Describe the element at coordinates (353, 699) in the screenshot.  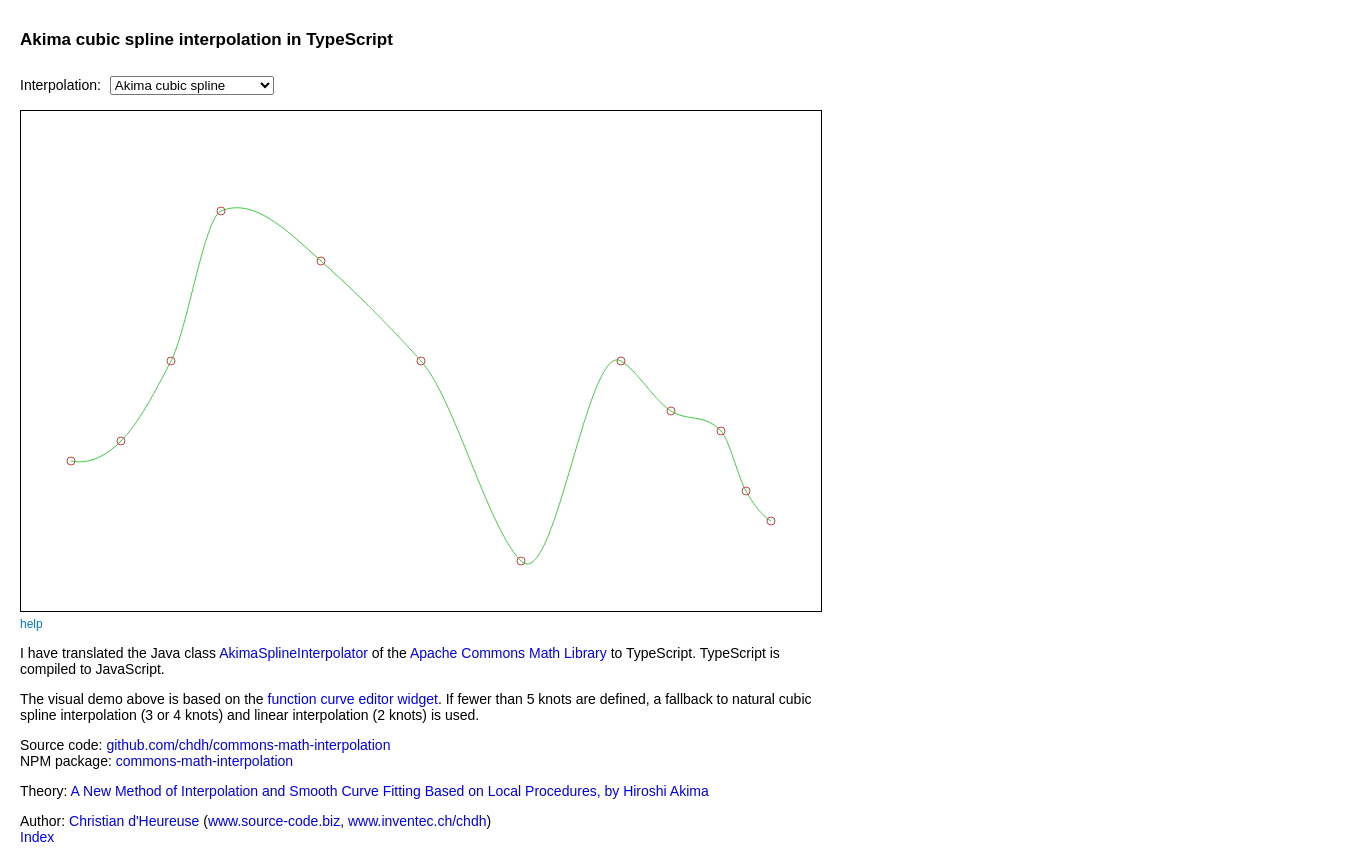
I see `function curve editor widget` at that location.